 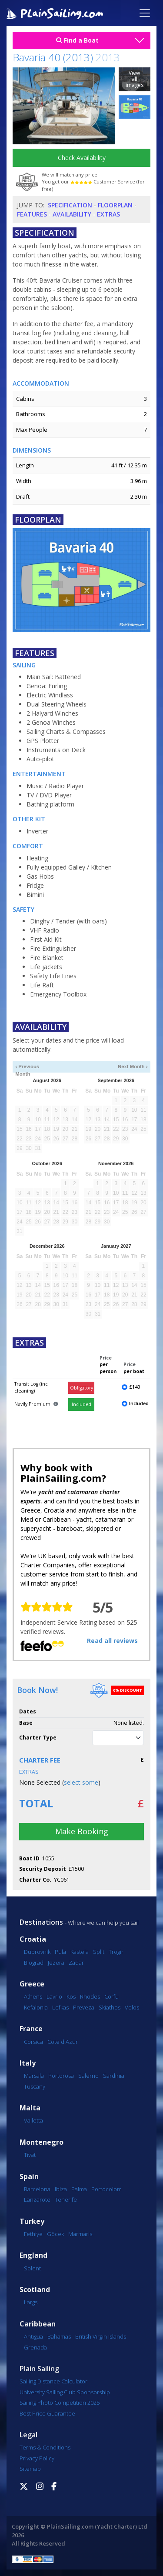 What do you see at coordinates (81, 1404) in the screenshot?
I see `Included` at bounding box center [81, 1404].